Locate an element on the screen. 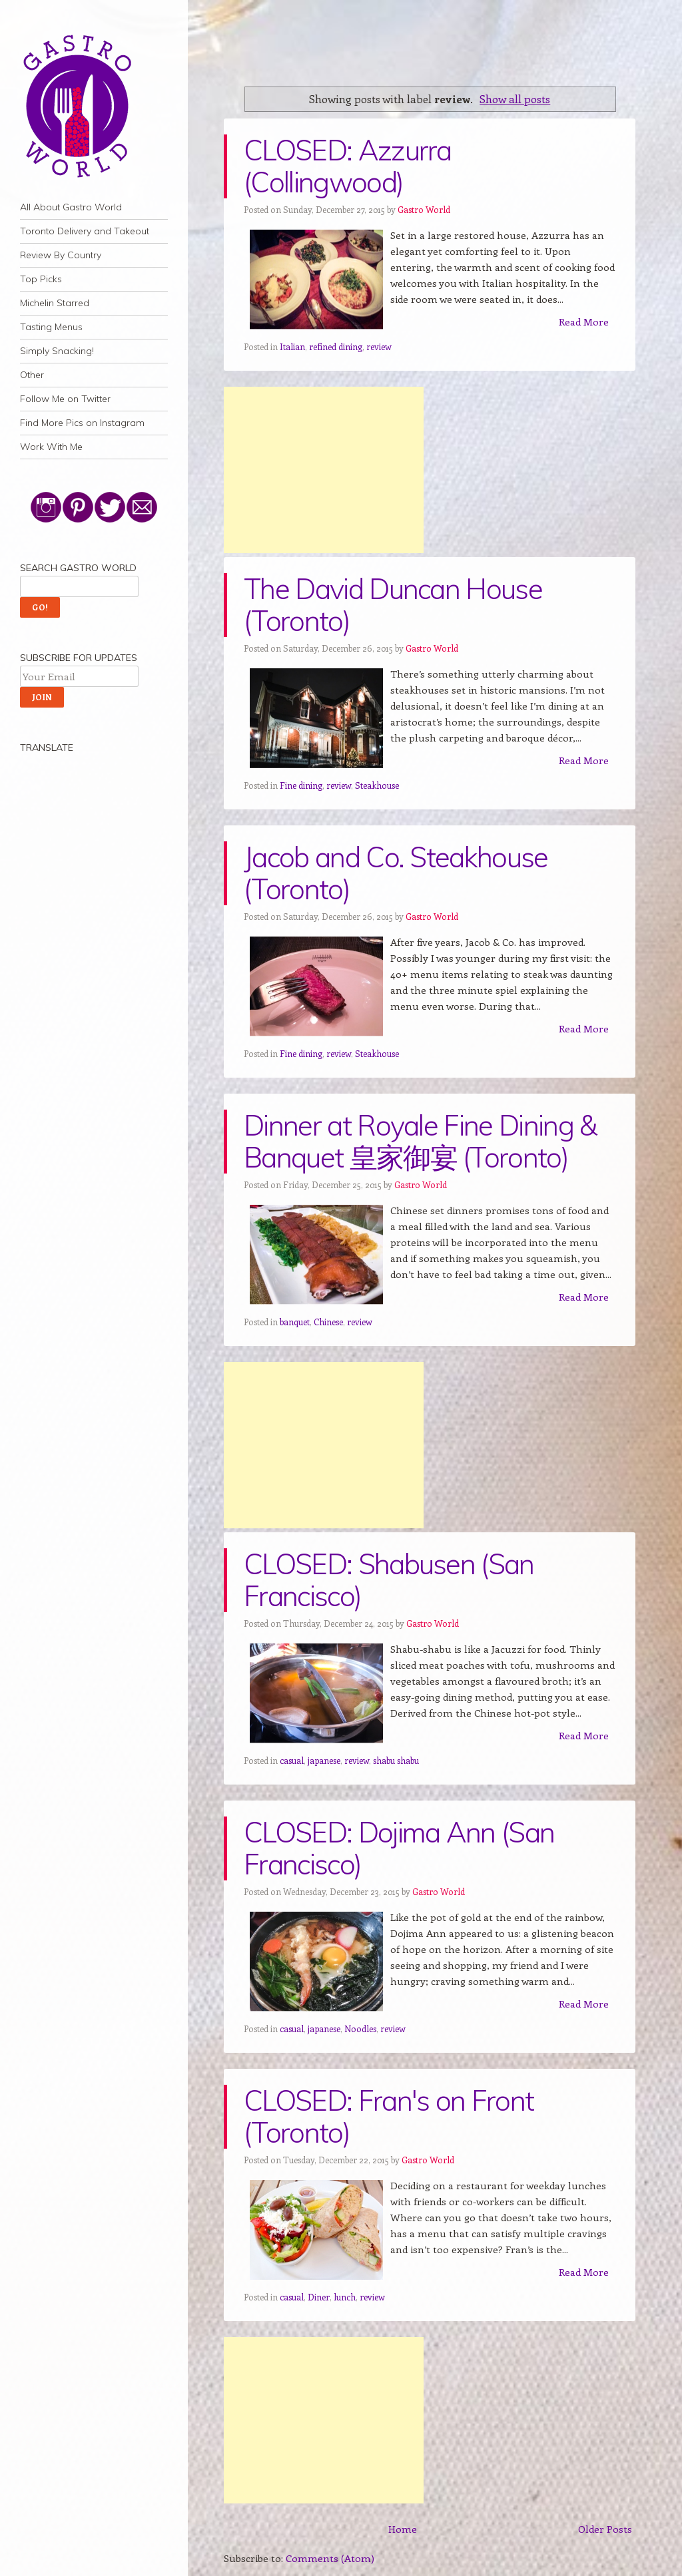 This screenshot has height=2576, width=682. [Advertisement] is located at coordinates (324, 470).